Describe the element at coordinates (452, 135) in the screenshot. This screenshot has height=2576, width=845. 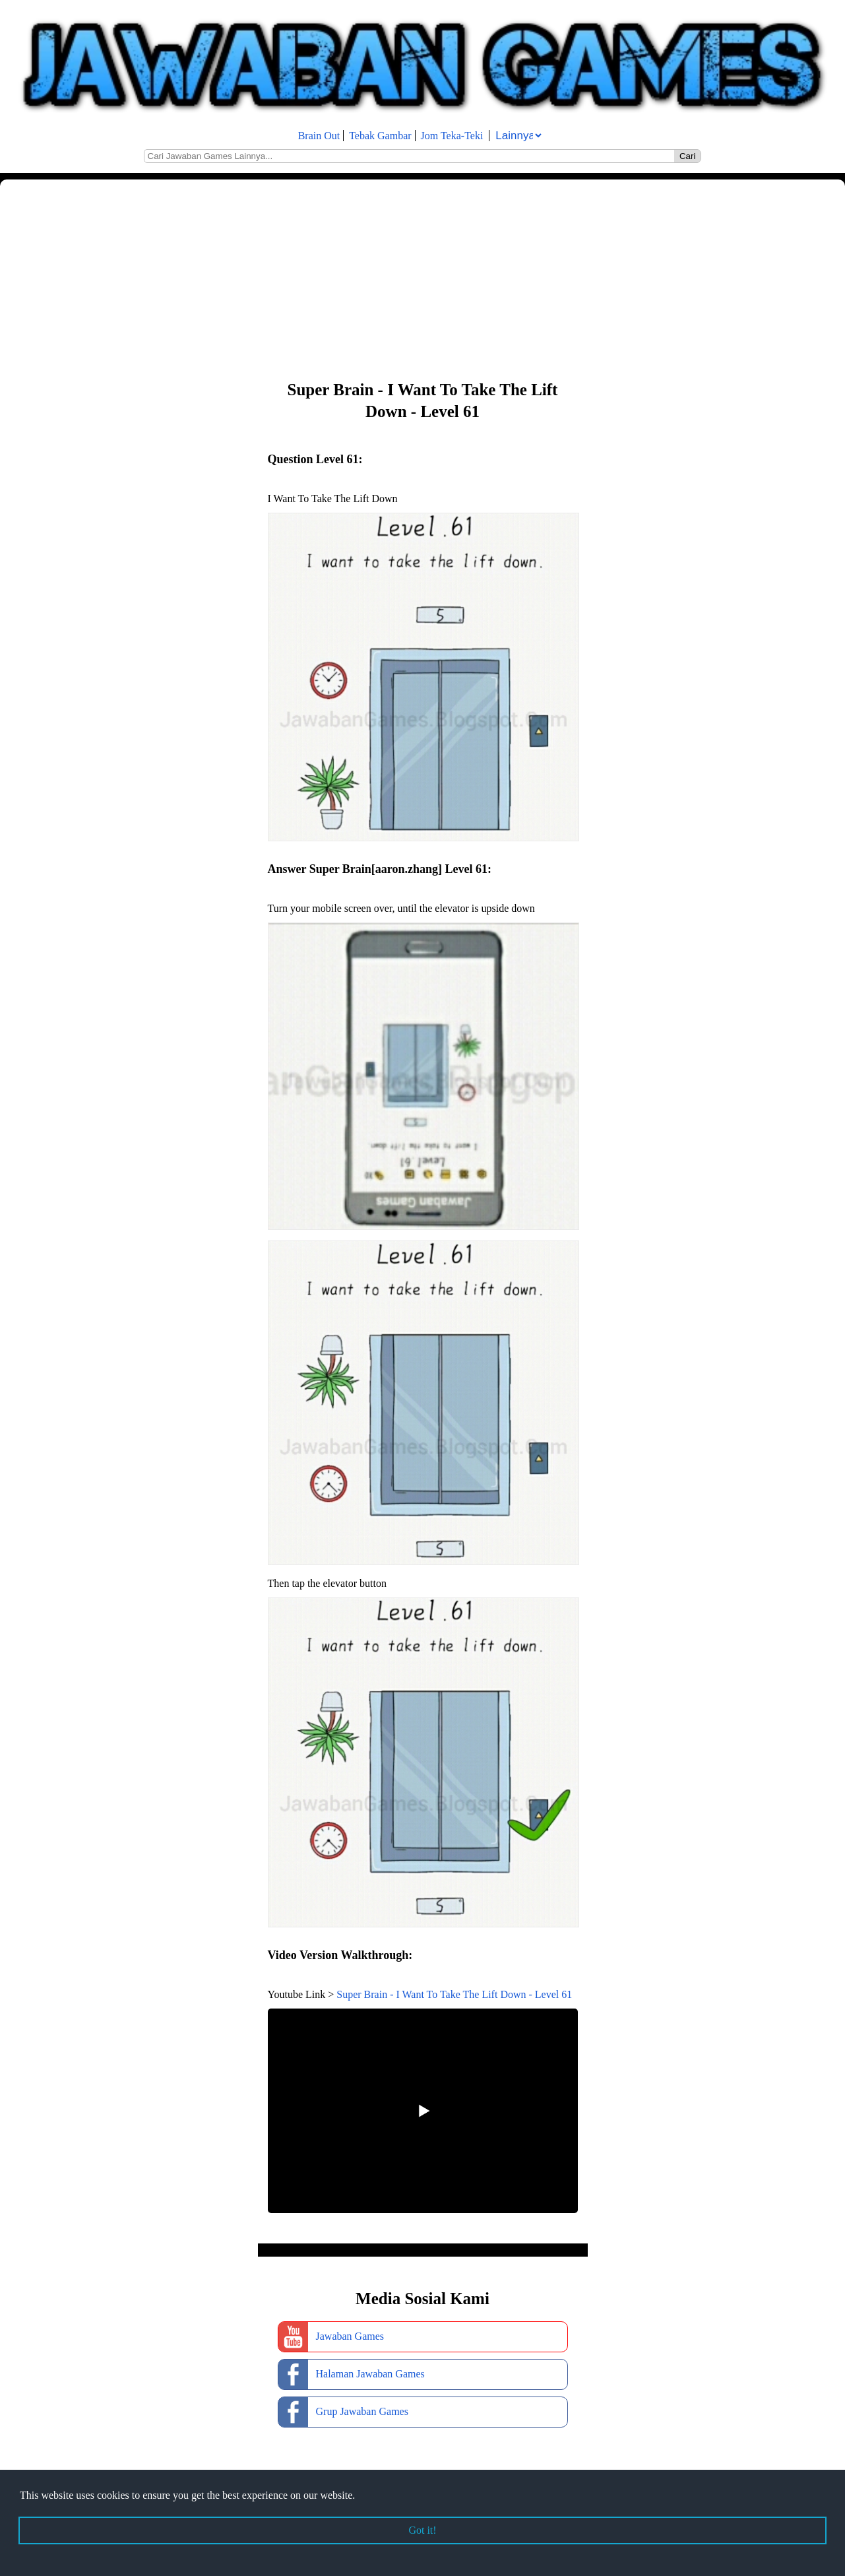
I see `Jom Teka-Teki` at that location.